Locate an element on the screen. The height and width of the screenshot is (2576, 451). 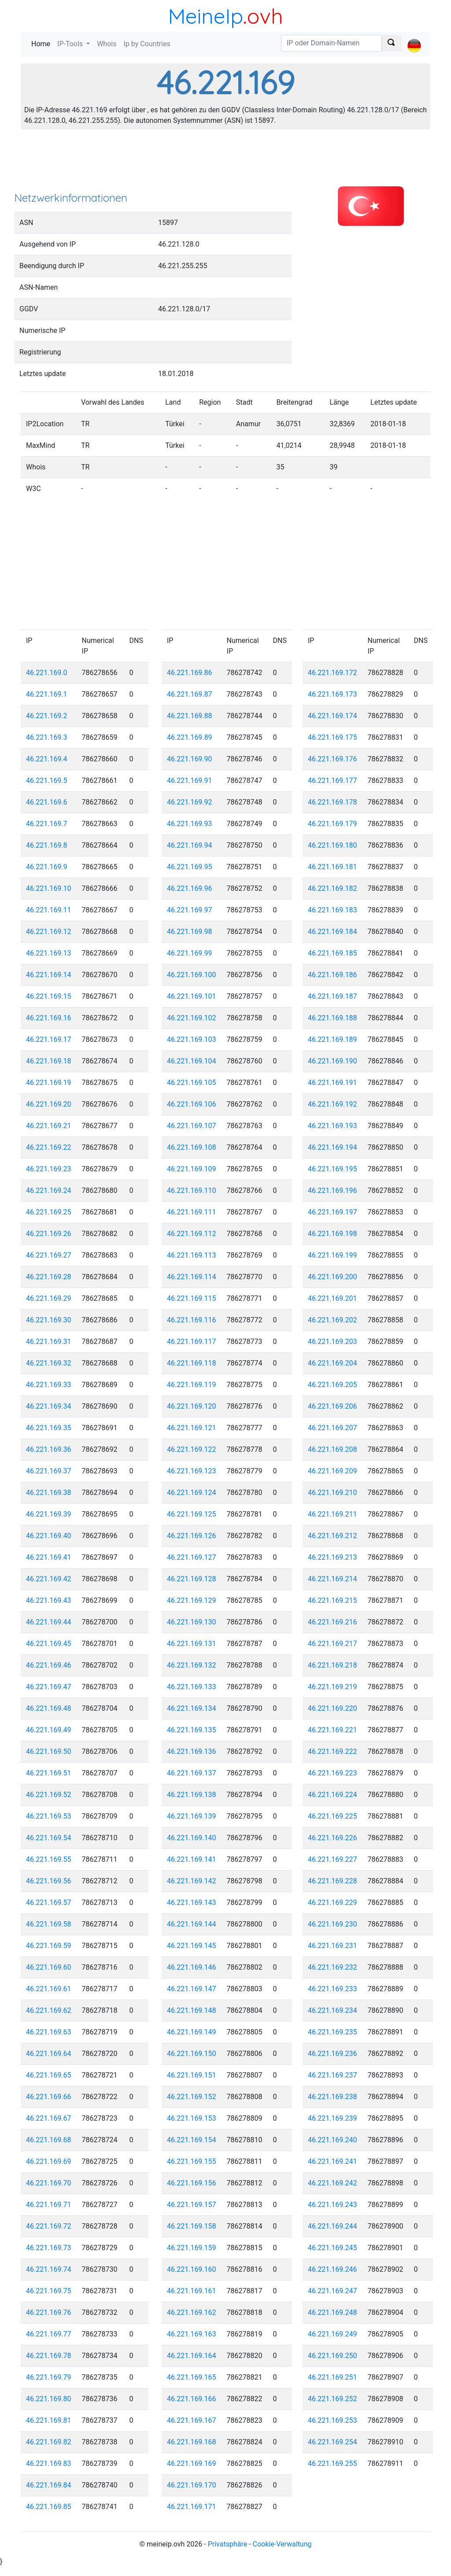
46.221.169.199 is located at coordinates (332, 1255).